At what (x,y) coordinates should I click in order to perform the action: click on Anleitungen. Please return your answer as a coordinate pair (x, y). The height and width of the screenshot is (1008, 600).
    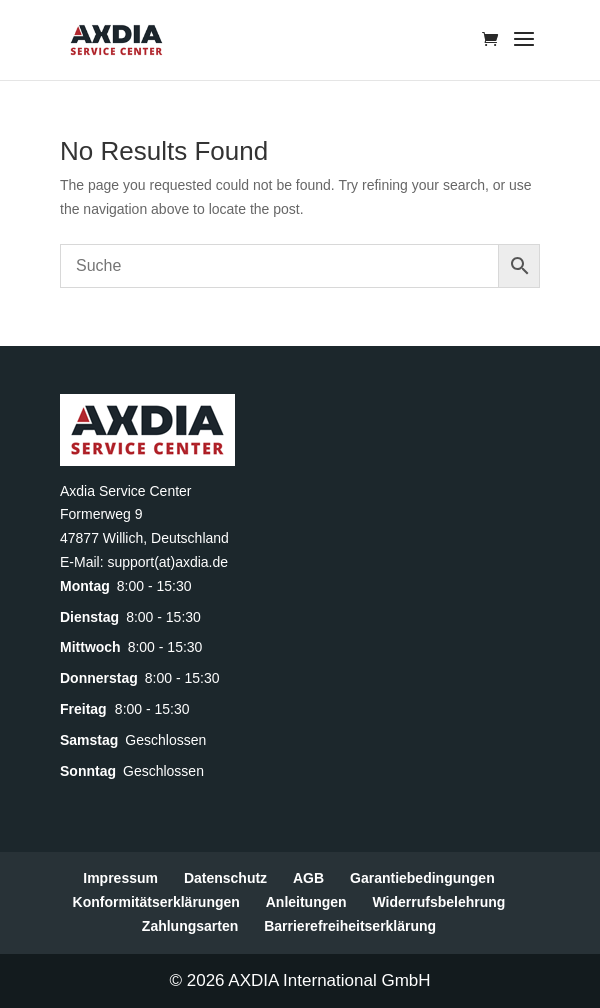
    Looking at the image, I should click on (306, 902).